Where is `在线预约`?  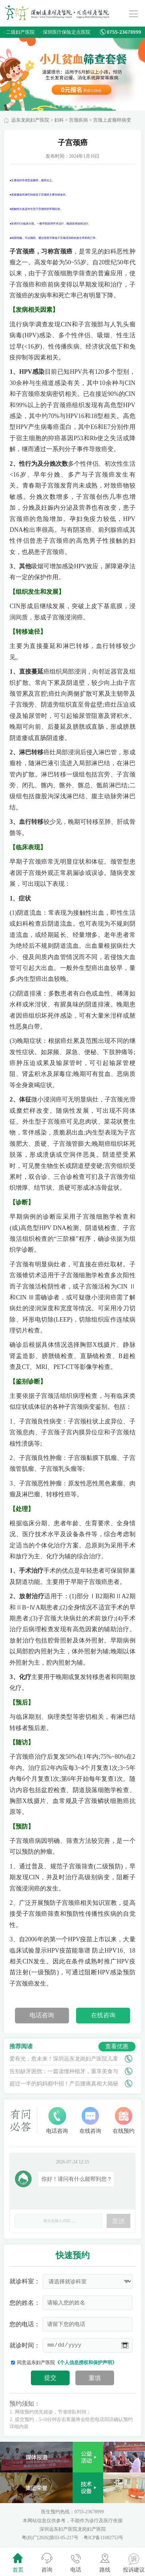
在线预约 is located at coordinates (123, 2120).